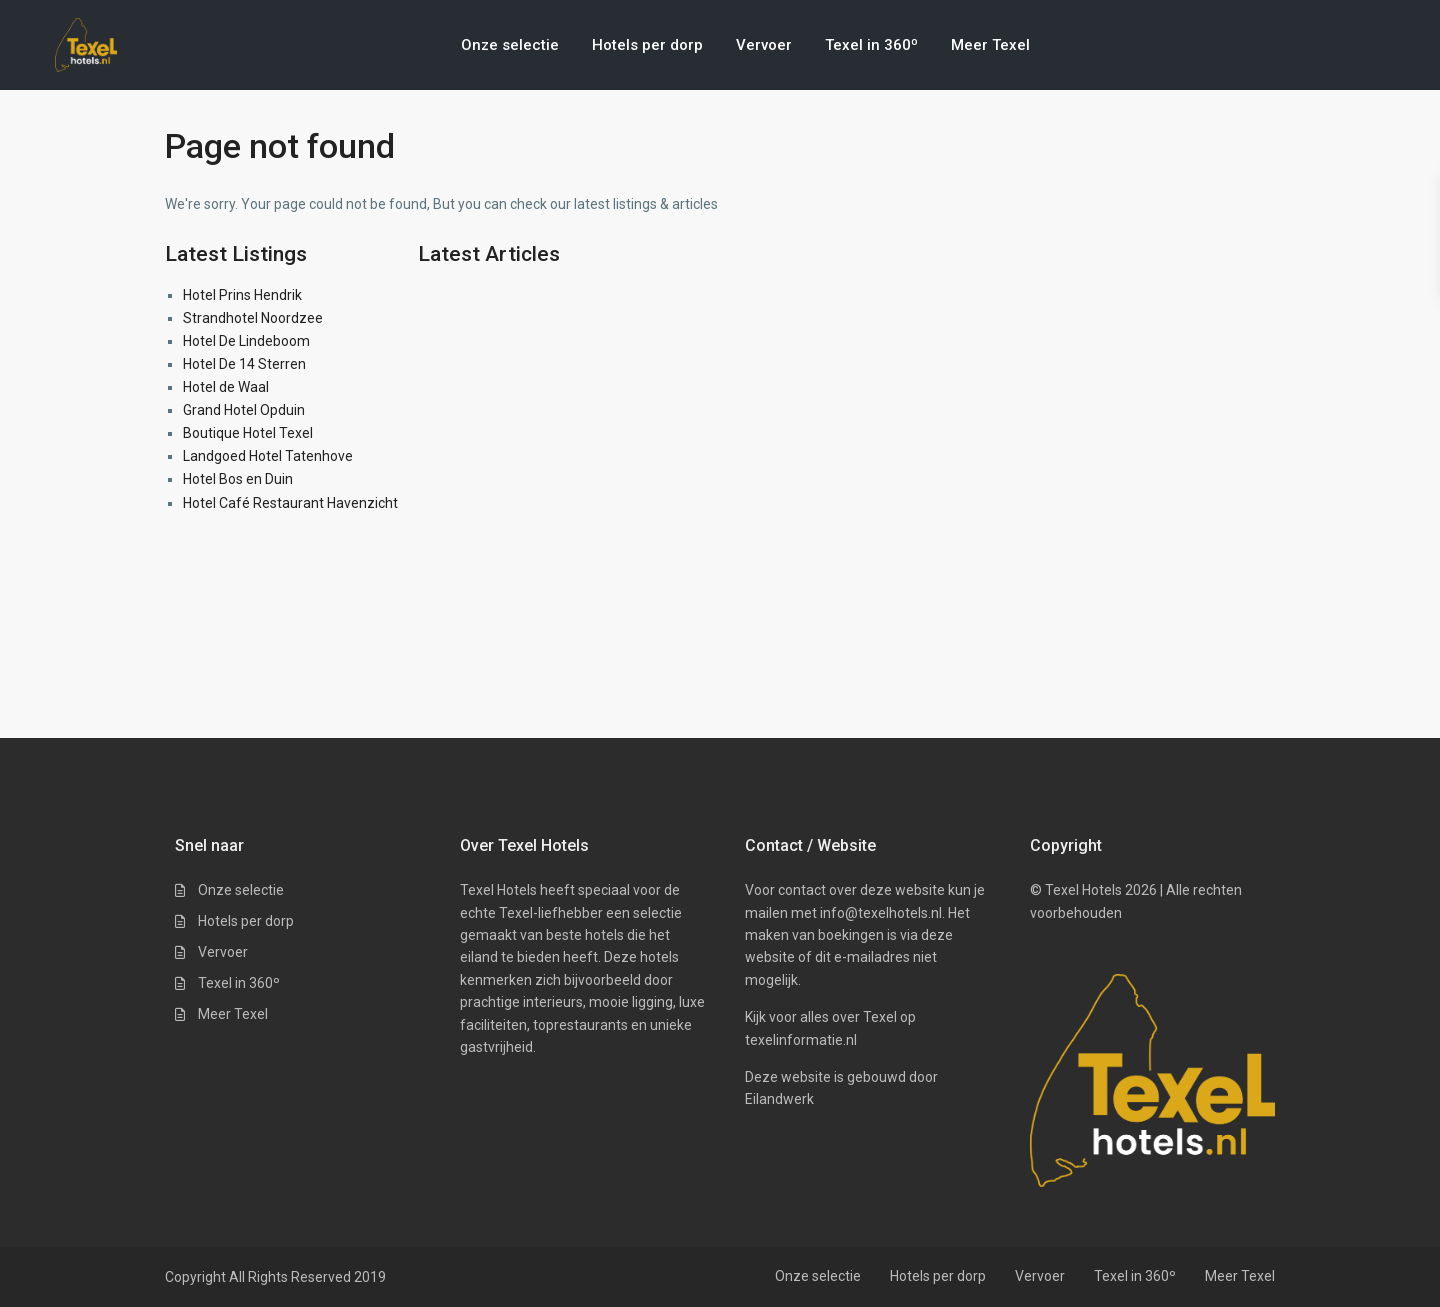 The image size is (1440, 1307). Describe the element at coordinates (226, 387) in the screenshot. I see `Hotel de Waal` at that location.